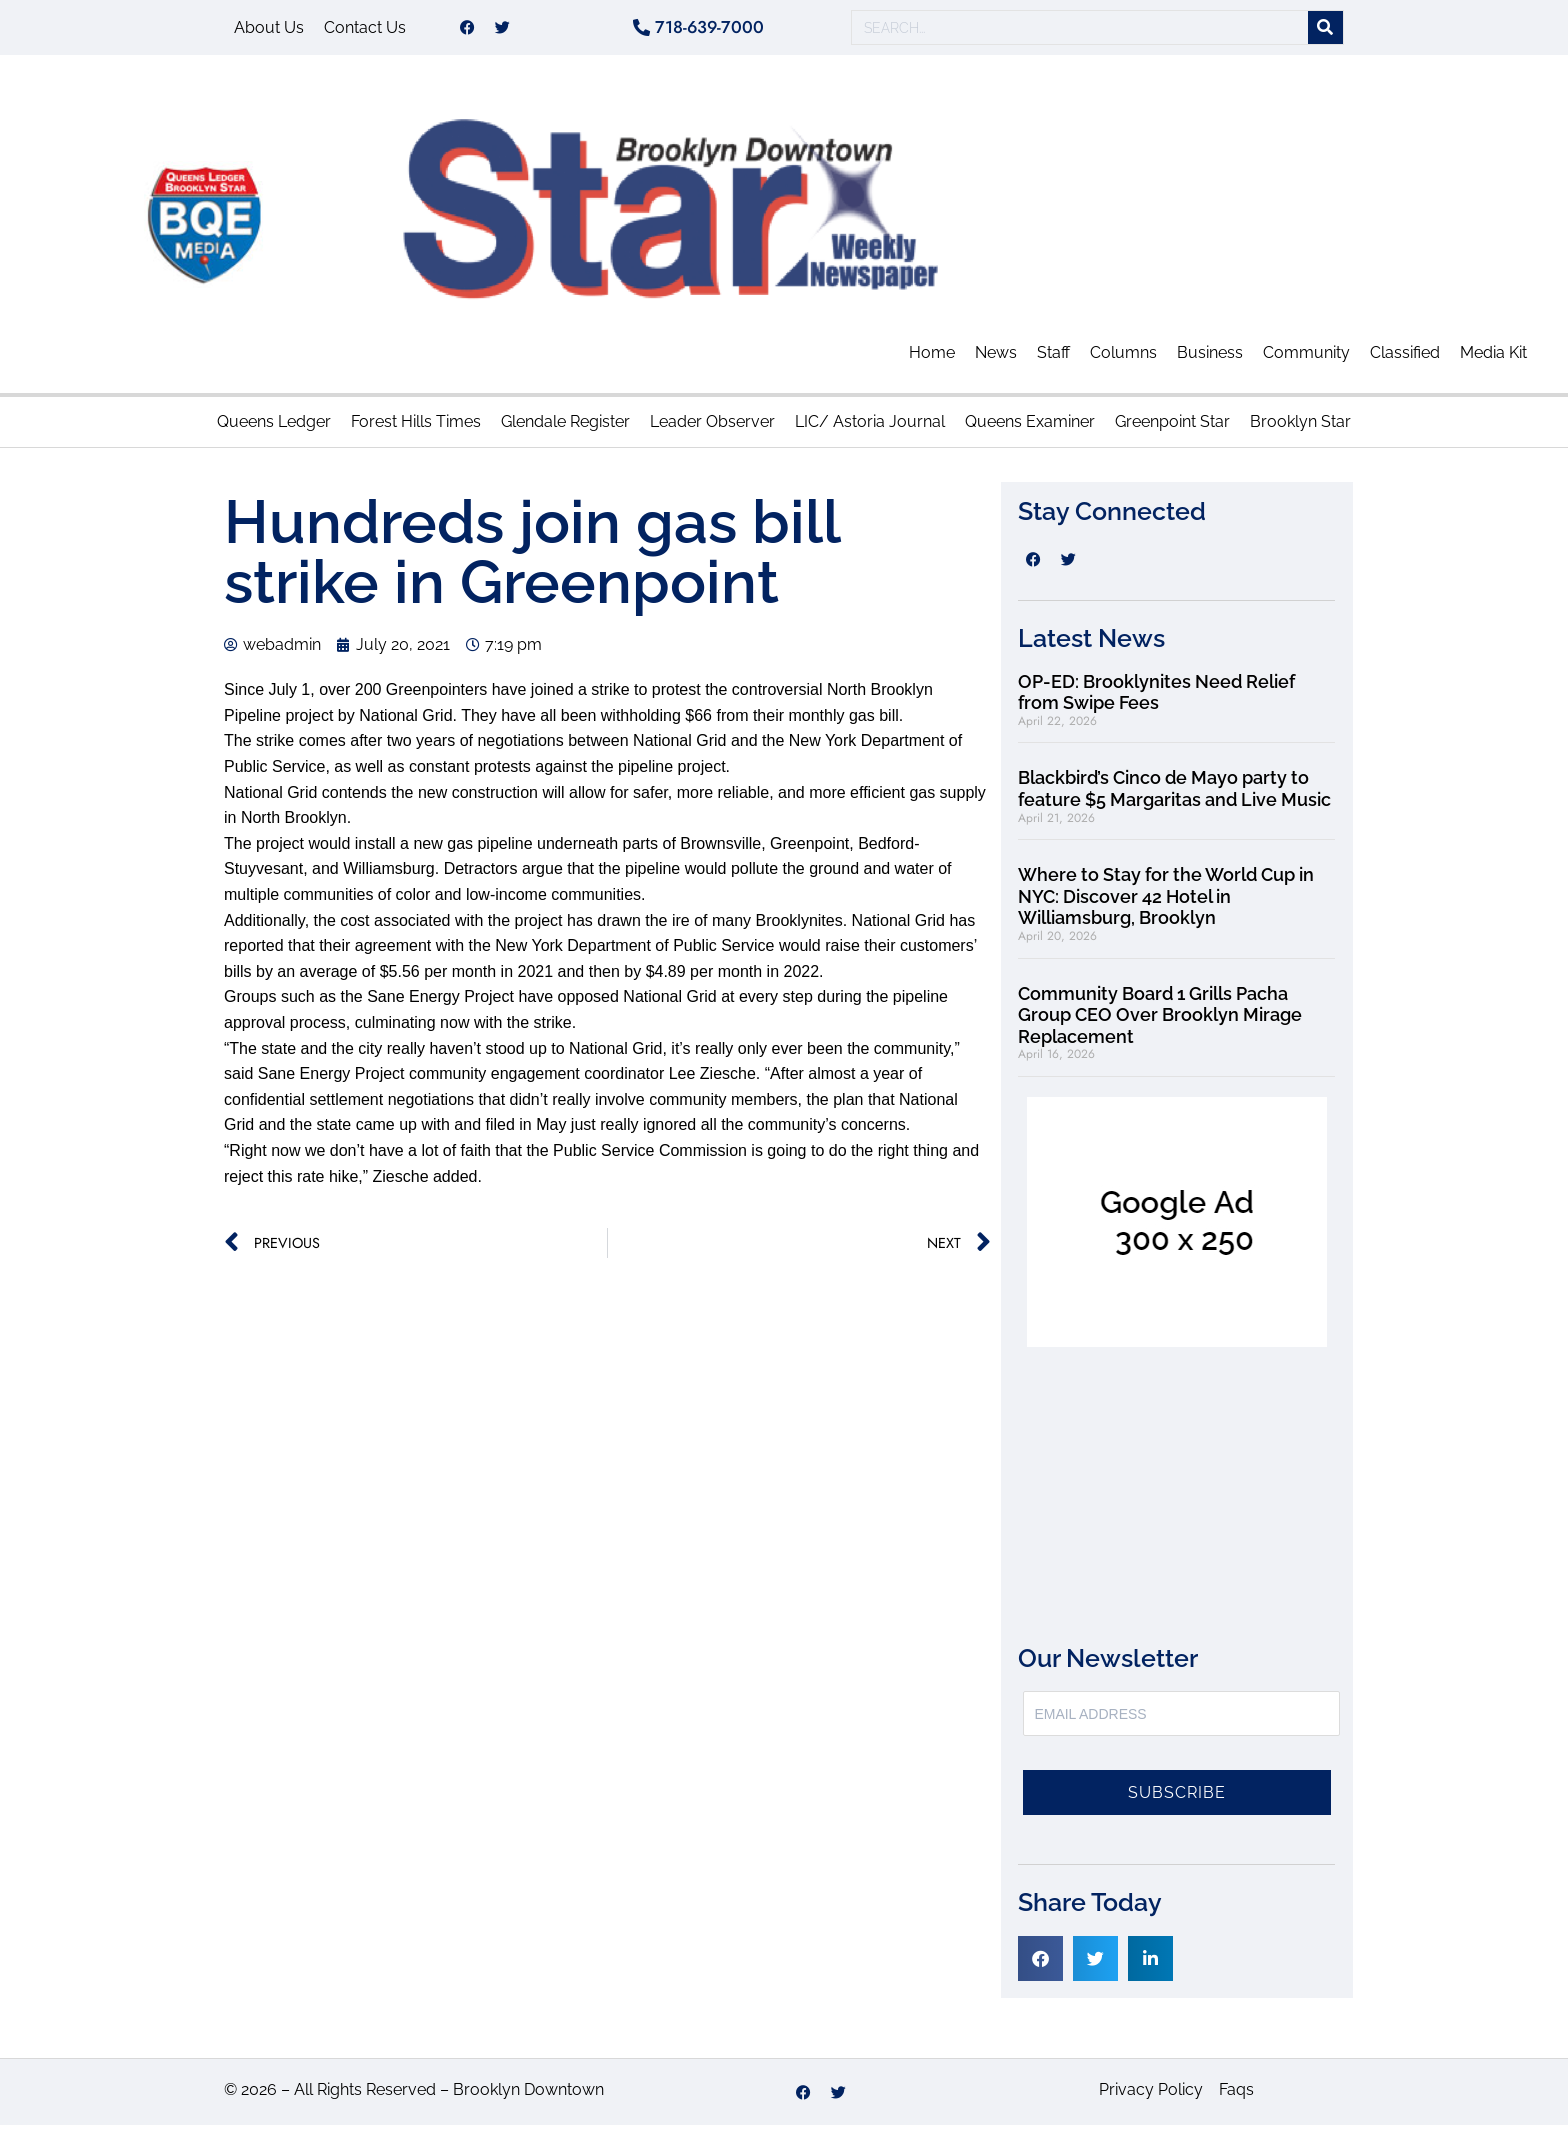 Image resolution: width=1568 pixels, height=2132 pixels. I want to click on Where to Stay for the World Cup in NYC: Discover 42 Hotel in Williamsburg, Brooklyn, so click(1166, 903).